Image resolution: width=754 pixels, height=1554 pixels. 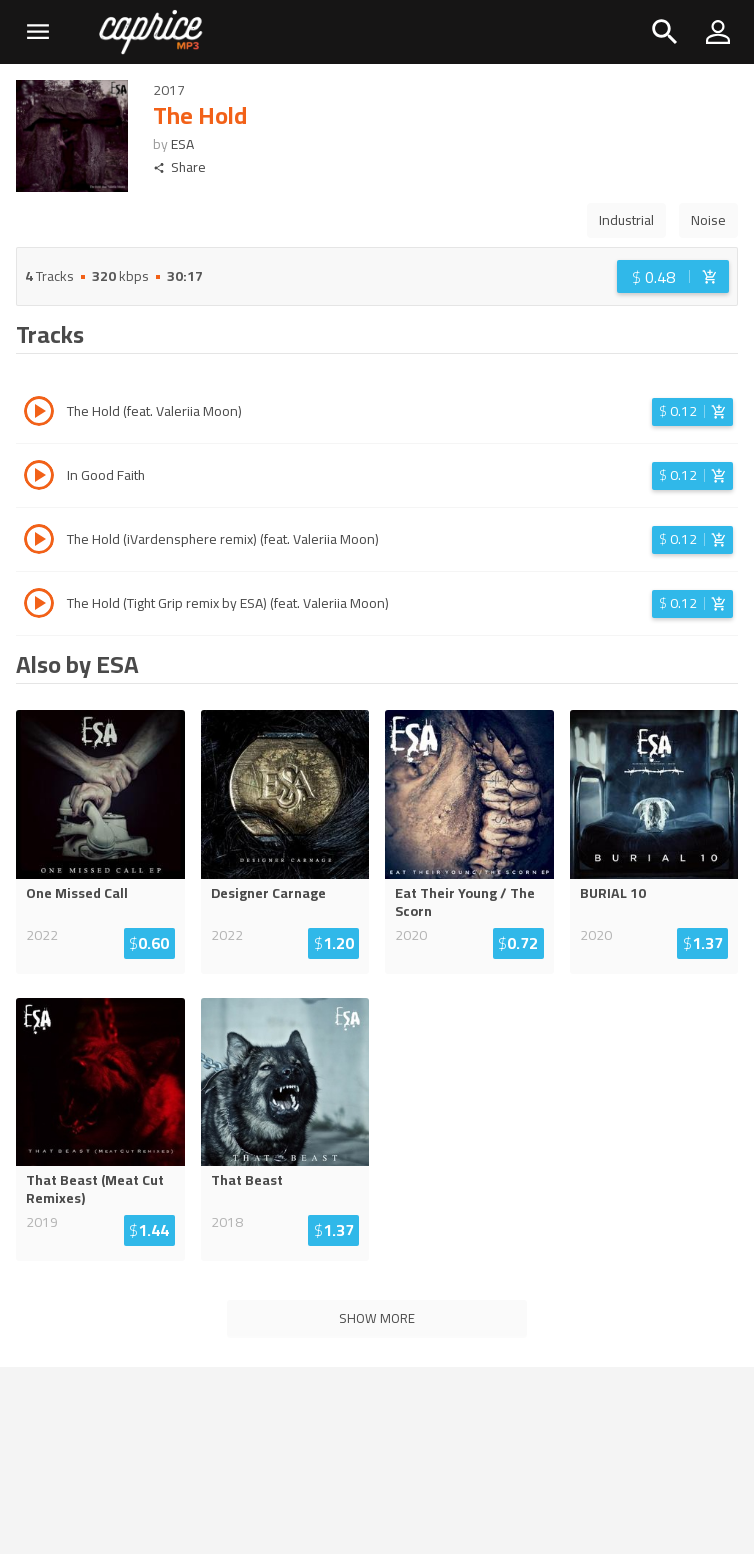 What do you see at coordinates (626, 220) in the screenshot?
I see `Industrial` at bounding box center [626, 220].